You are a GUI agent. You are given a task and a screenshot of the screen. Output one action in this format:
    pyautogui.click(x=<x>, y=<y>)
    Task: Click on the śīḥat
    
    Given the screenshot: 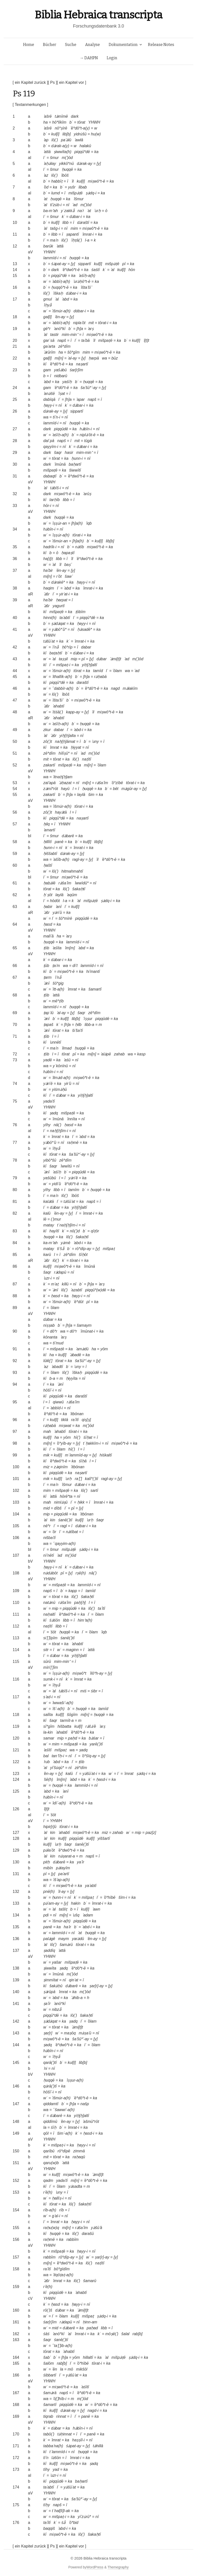 What is the action you would take?
    pyautogui.click(x=87, y=1437)
    